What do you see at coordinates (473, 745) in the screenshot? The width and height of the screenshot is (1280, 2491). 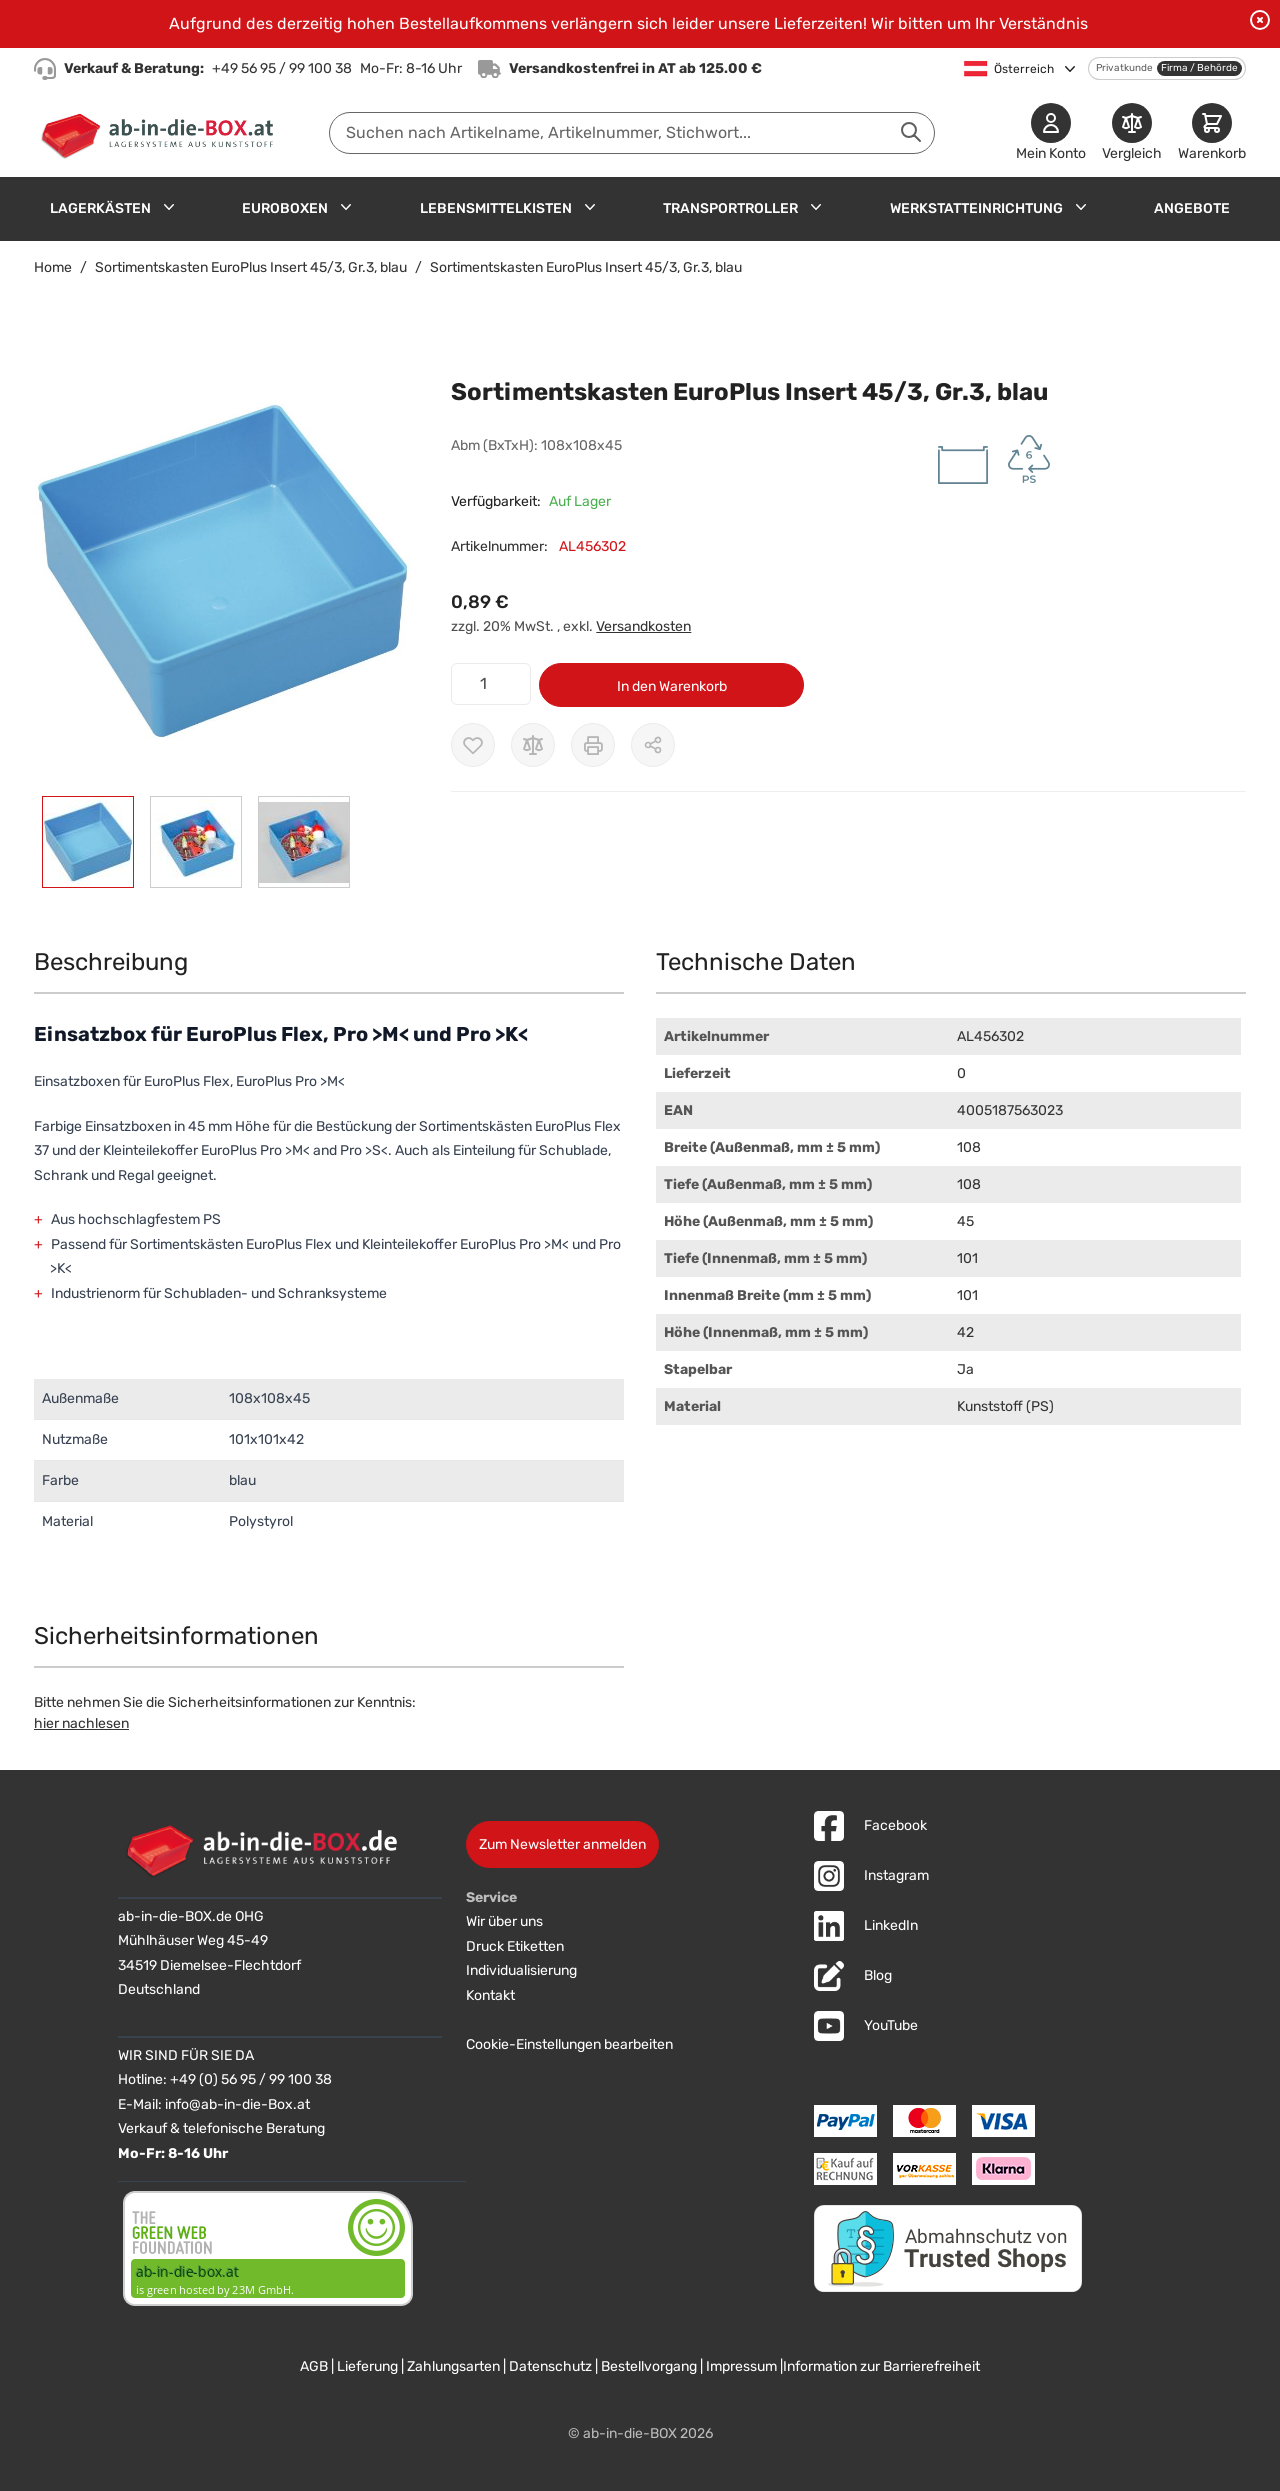 I see `[Zur Wunschliste hinzufügen]` at bounding box center [473, 745].